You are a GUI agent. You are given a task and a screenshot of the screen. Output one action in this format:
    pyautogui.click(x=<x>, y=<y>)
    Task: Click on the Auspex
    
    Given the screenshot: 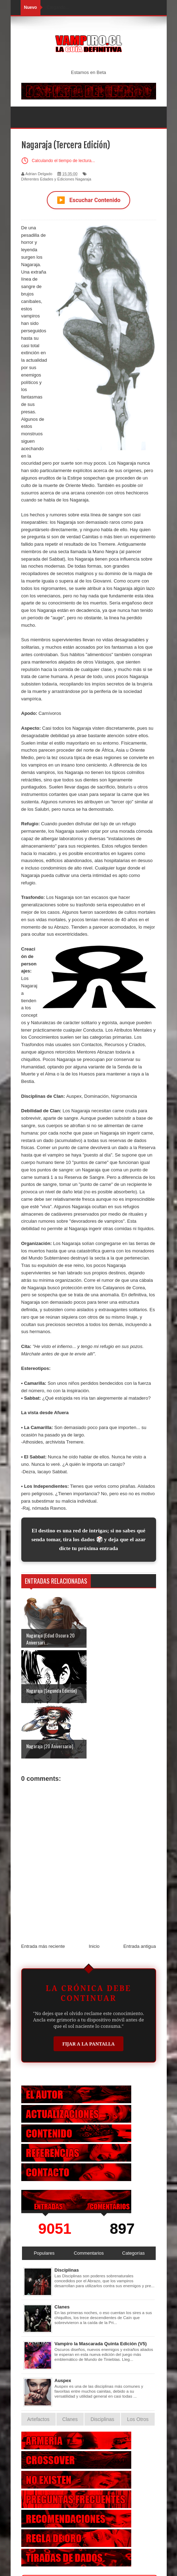 What is the action you would take?
    pyautogui.click(x=63, y=2325)
    